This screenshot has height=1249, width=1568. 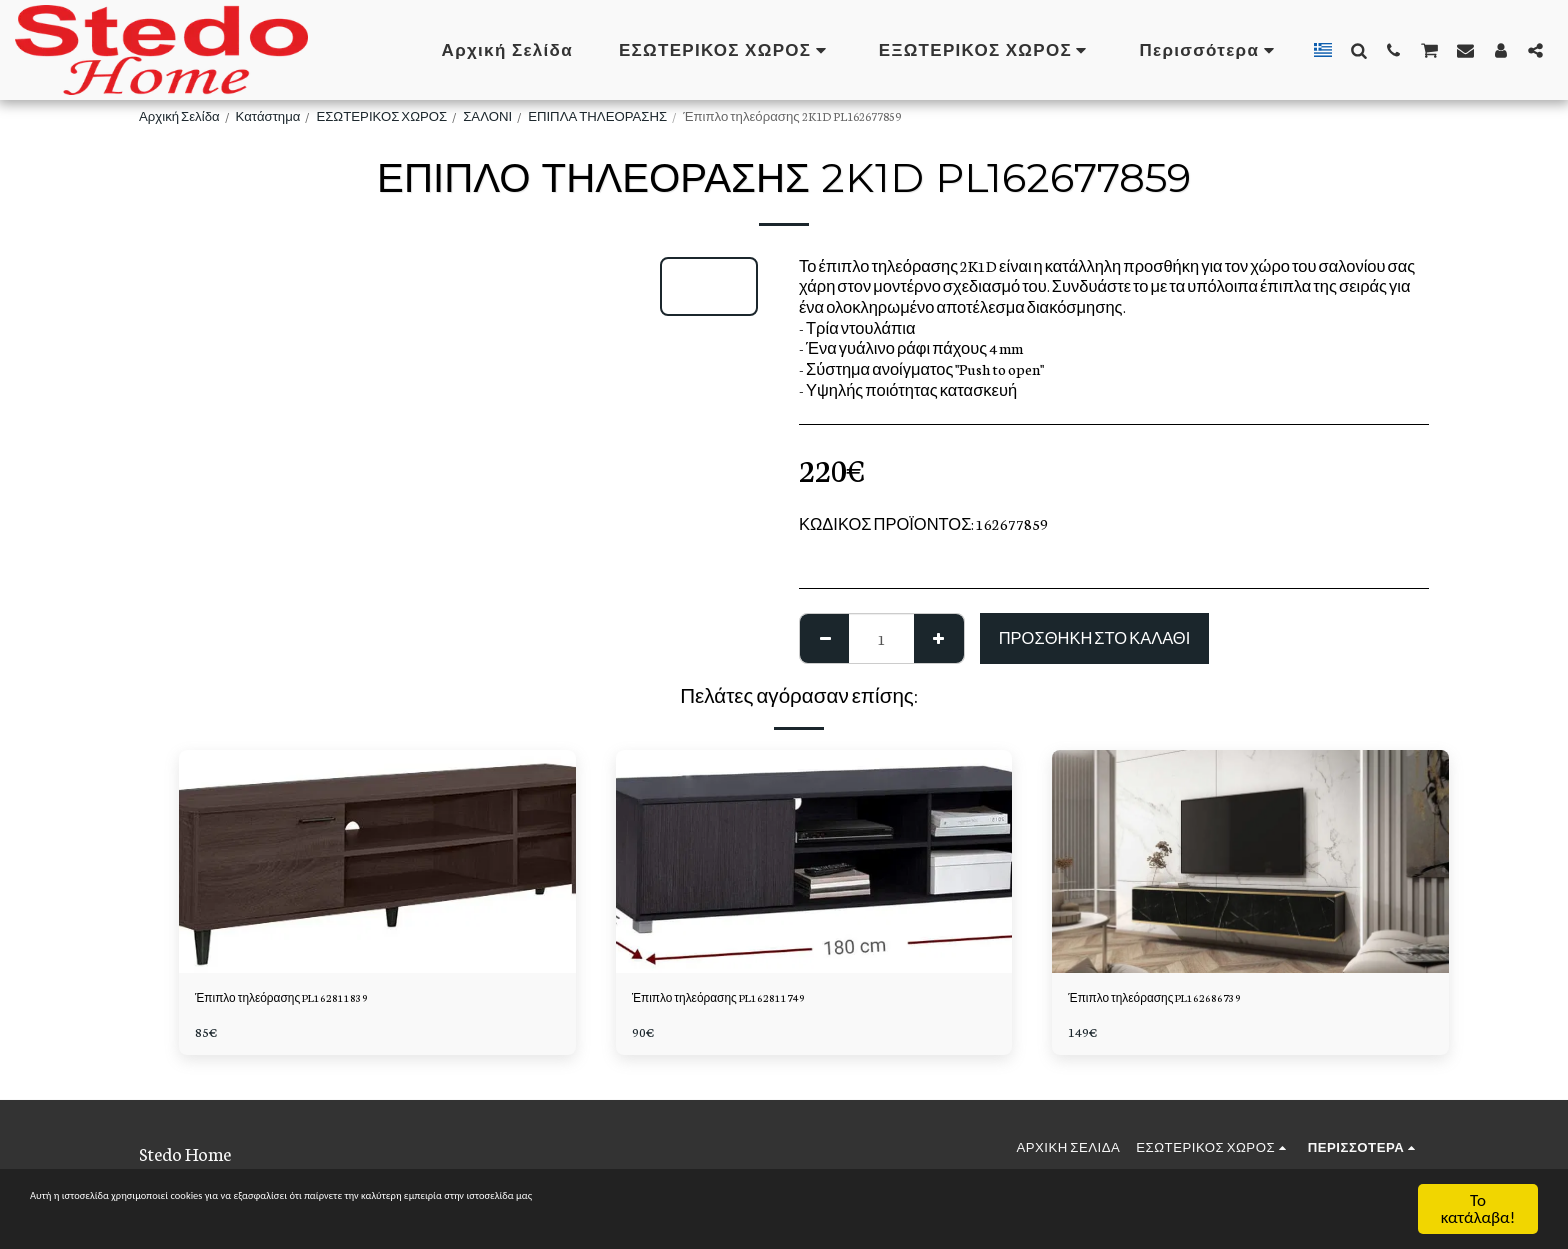 What do you see at coordinates (312, 1000) in the screenshot?
I see `Έπιπλο τηλεόρασης PL162811839` at bounding box center [312, 1000].